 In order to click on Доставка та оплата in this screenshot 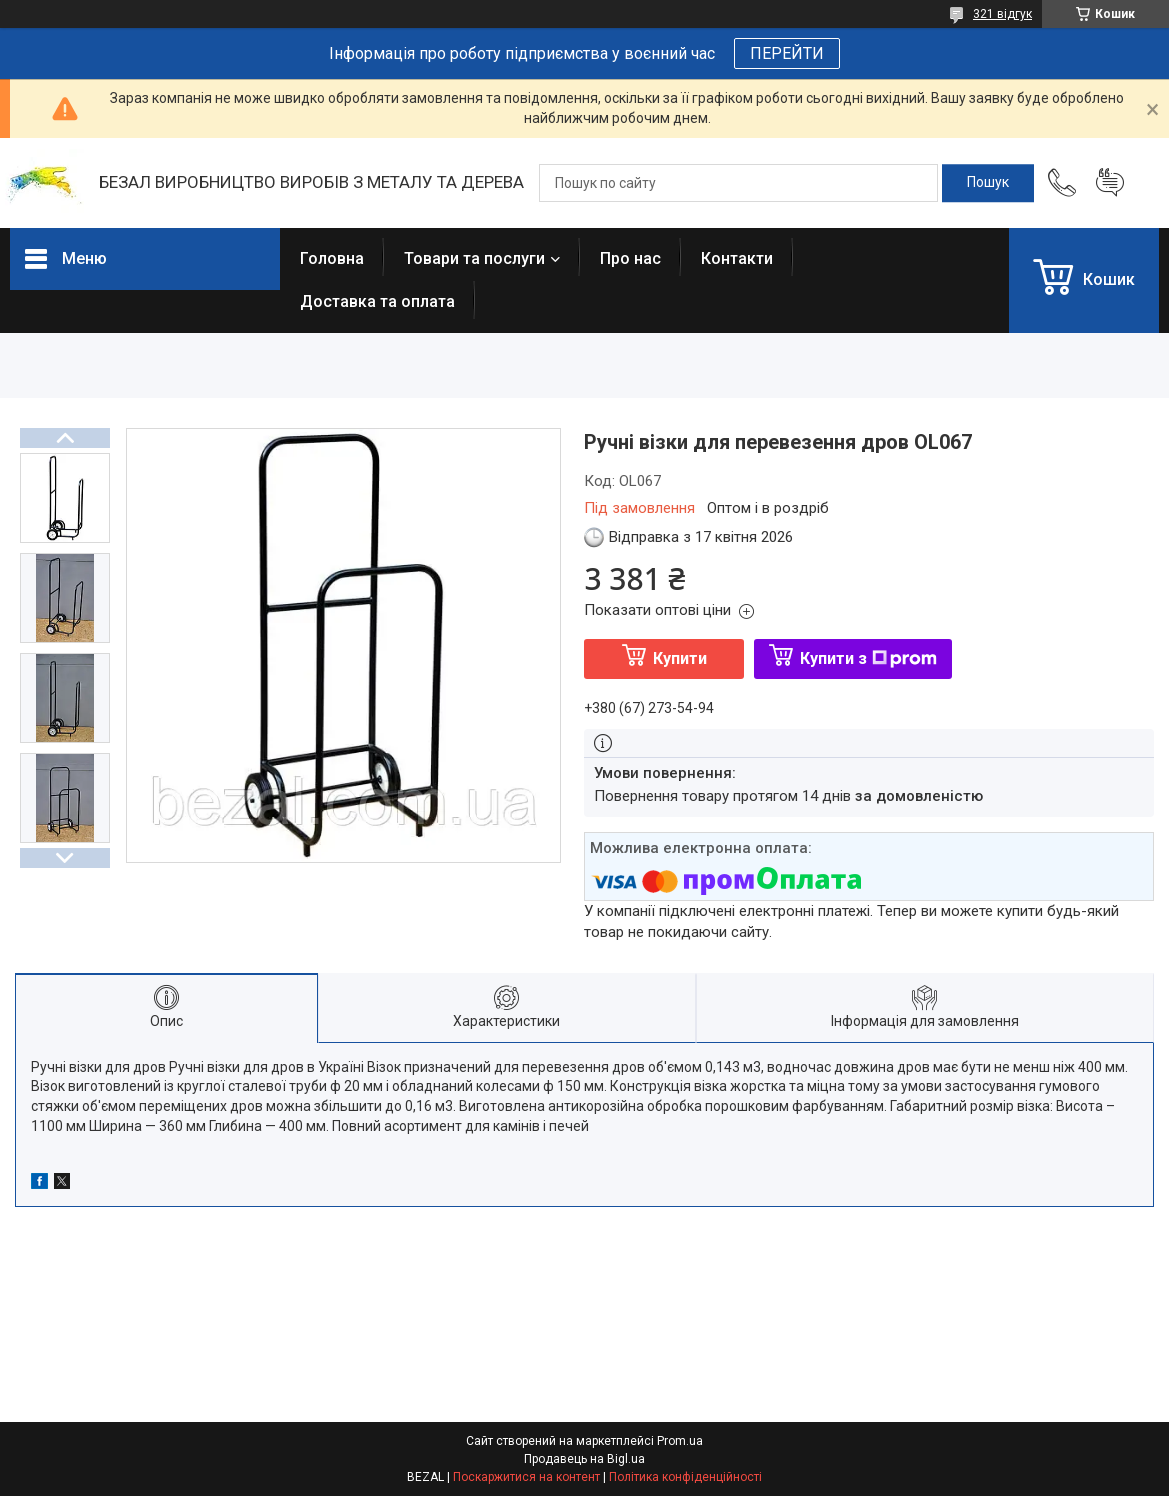, I will do `click(377, 301)`.